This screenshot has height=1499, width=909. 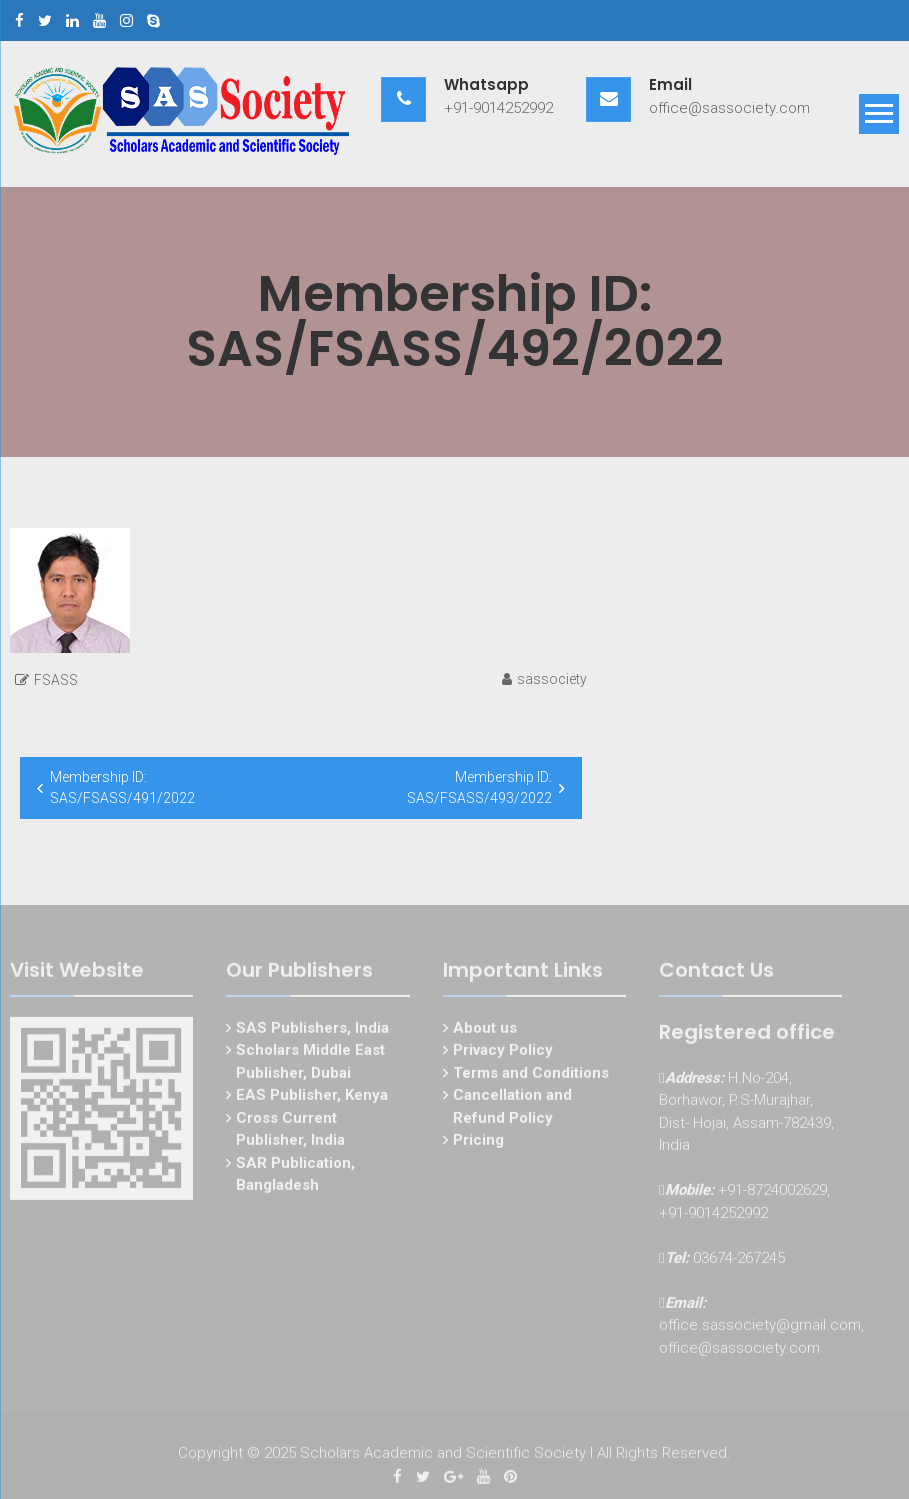 What do you see at coordinates (56, 680) in the screenshot?
I see `FSASS` at bounding box center [56, 680].